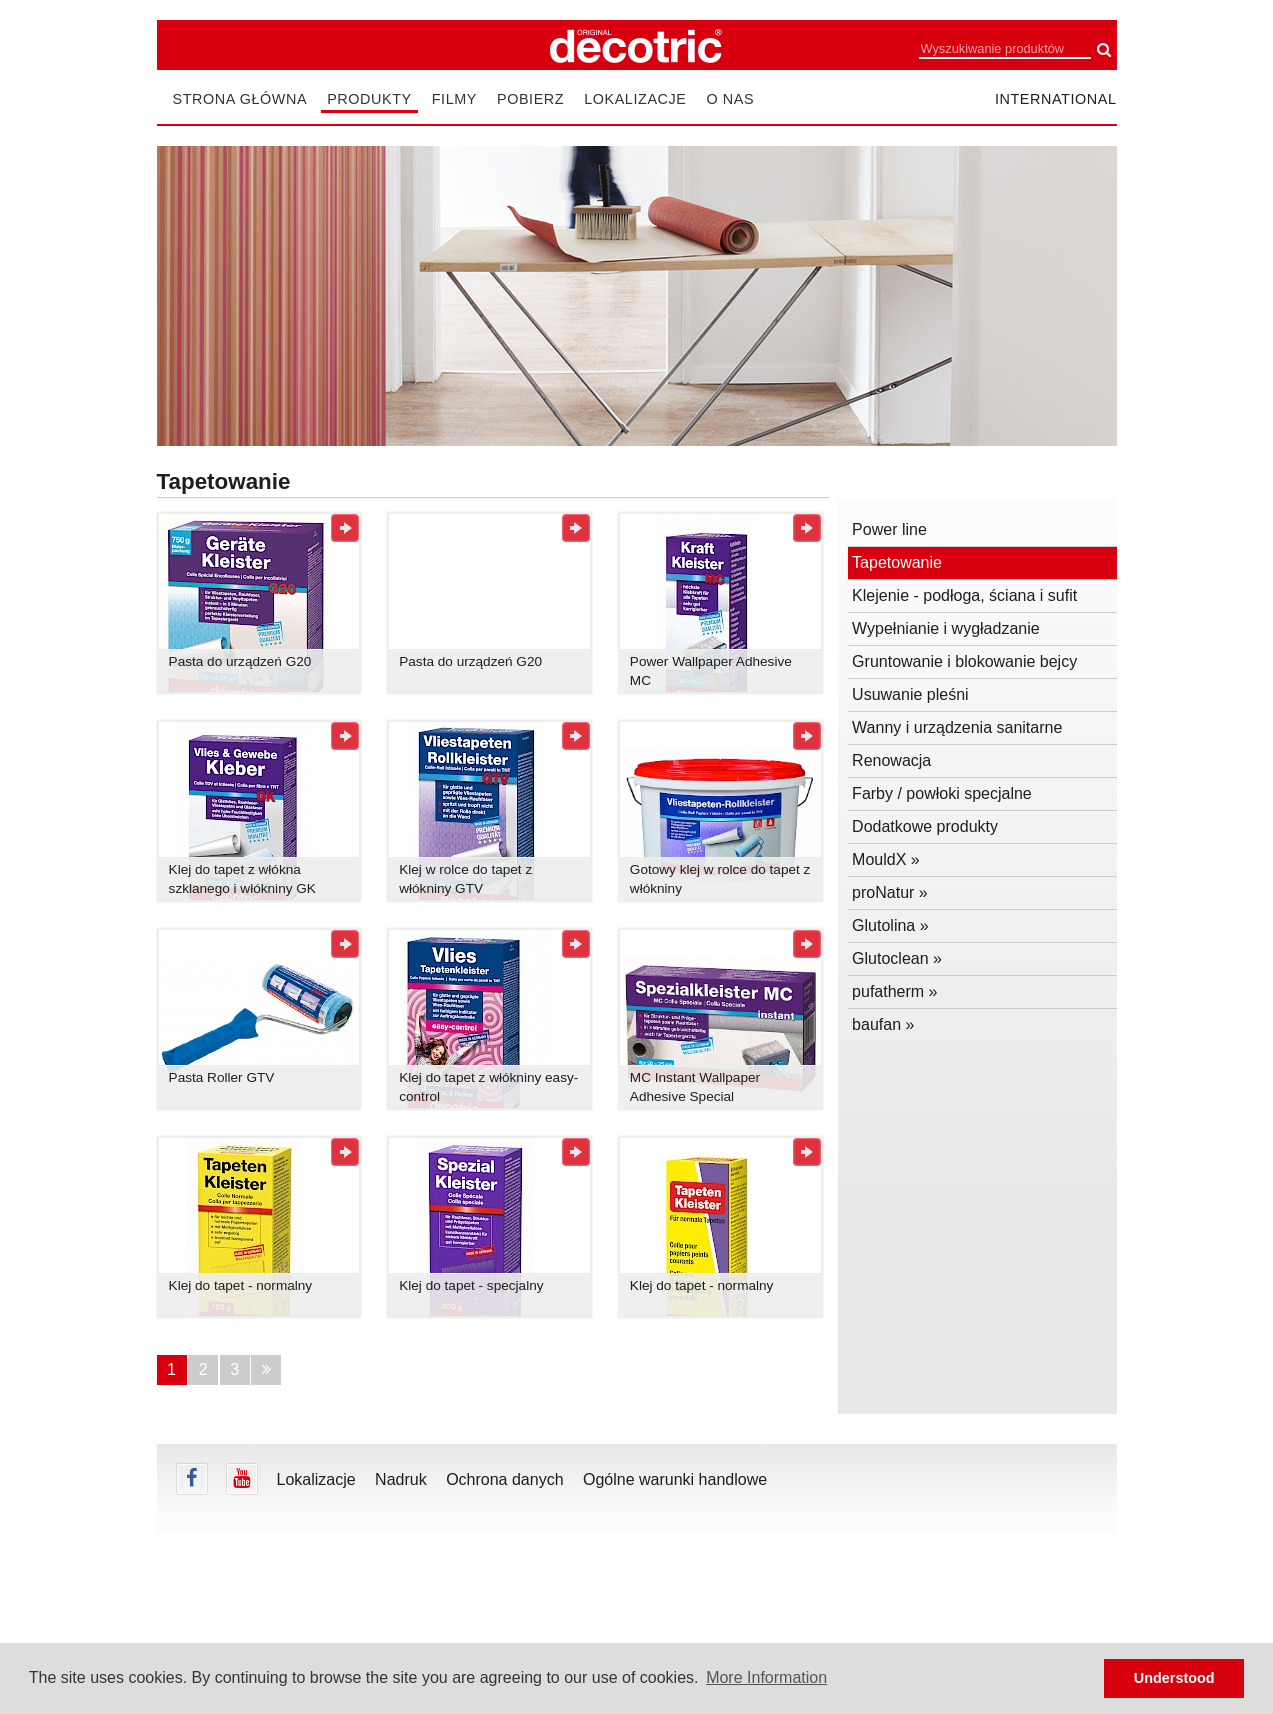 Image resolution: width=1273 pixels, height=1714 pixels. I want to click on Glutolina », so click(890, 925).